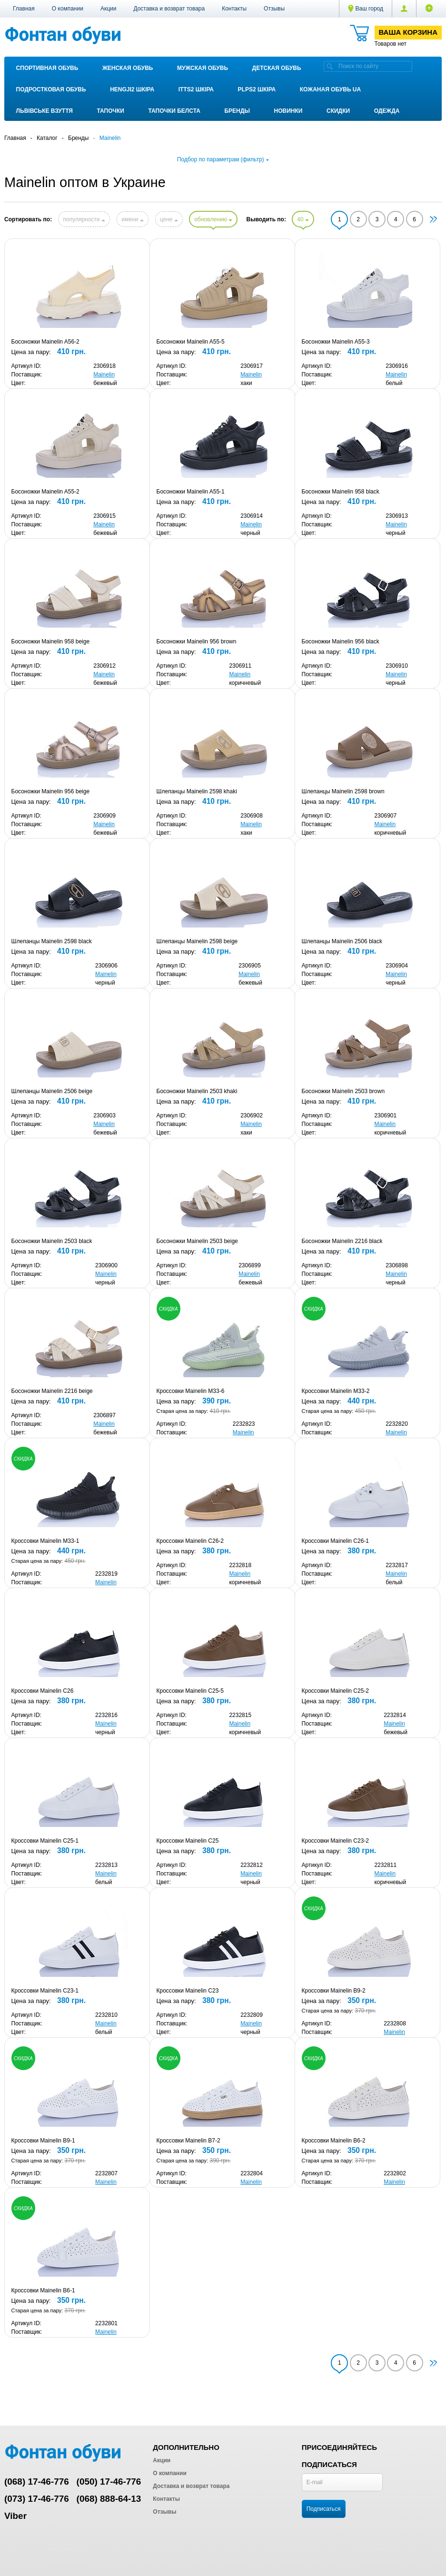 Image resolution: width=446 pixels, height=2576 pixels. I want to click on Кроссовки Mainelin M33-1, so click(45, 1541).